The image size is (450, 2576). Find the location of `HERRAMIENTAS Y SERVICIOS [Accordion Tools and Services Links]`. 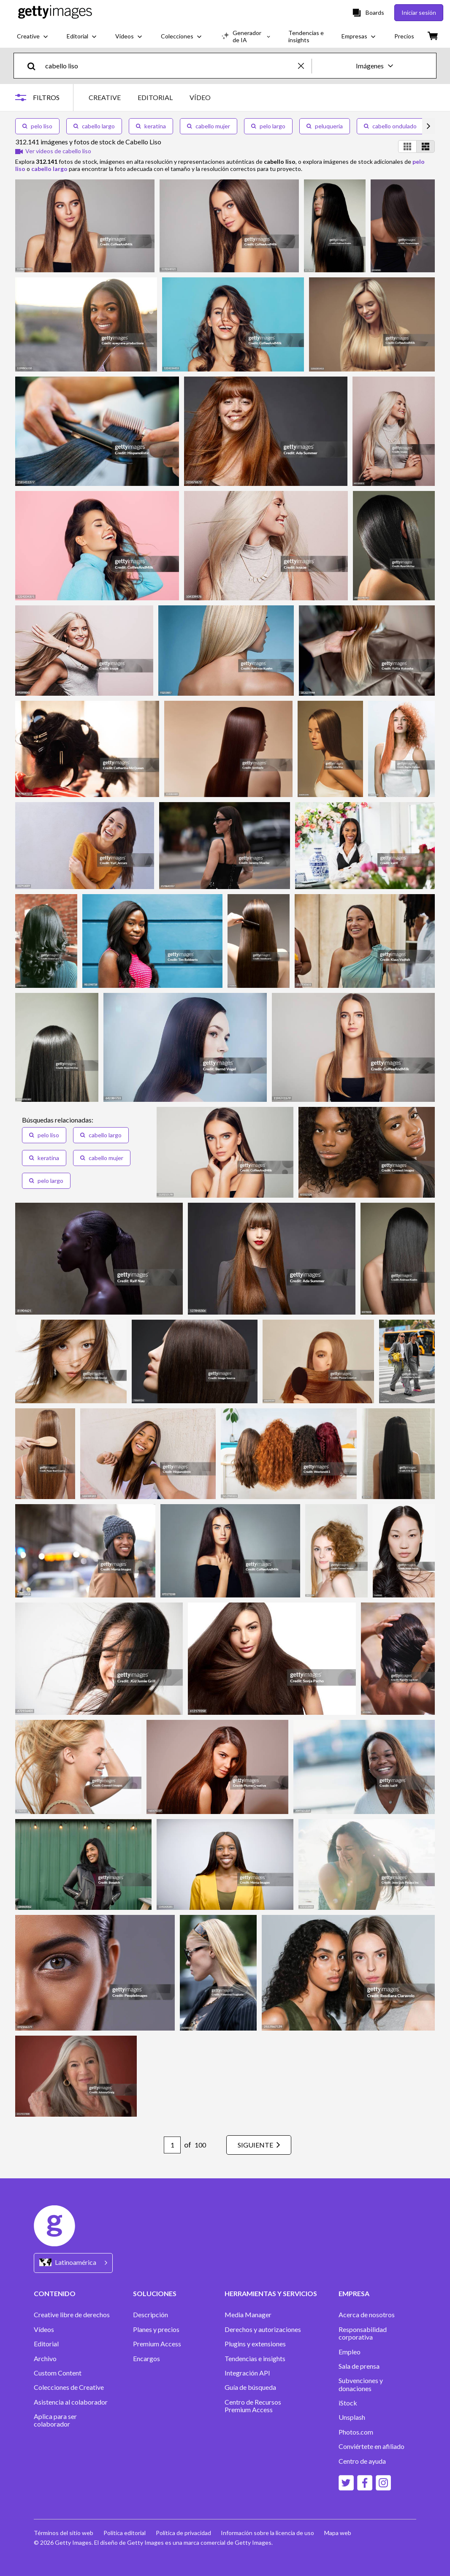

HERRAMIENTAS Y SERVICIOS [Accordion Tools and Services Links] is located at coordinates (271, 2293).